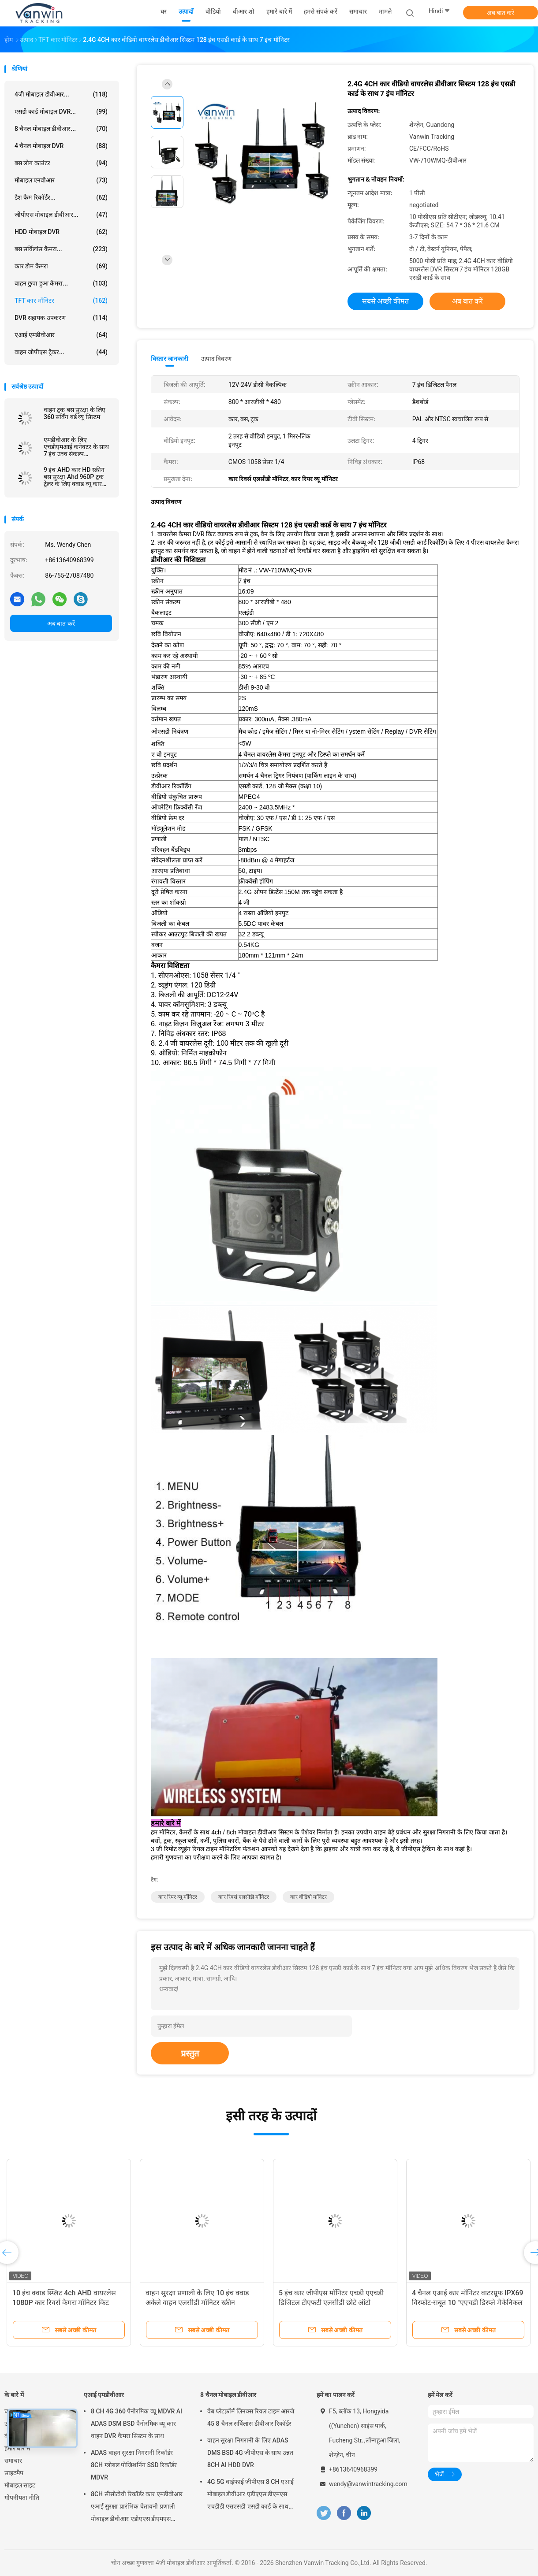 Image resolution: width=538 pixels, height=2576 pixels. What do you see at coordinates (17, 2448) in the screenshot?
I see `हमारे बारे में` at bounding box center [17, 2448].